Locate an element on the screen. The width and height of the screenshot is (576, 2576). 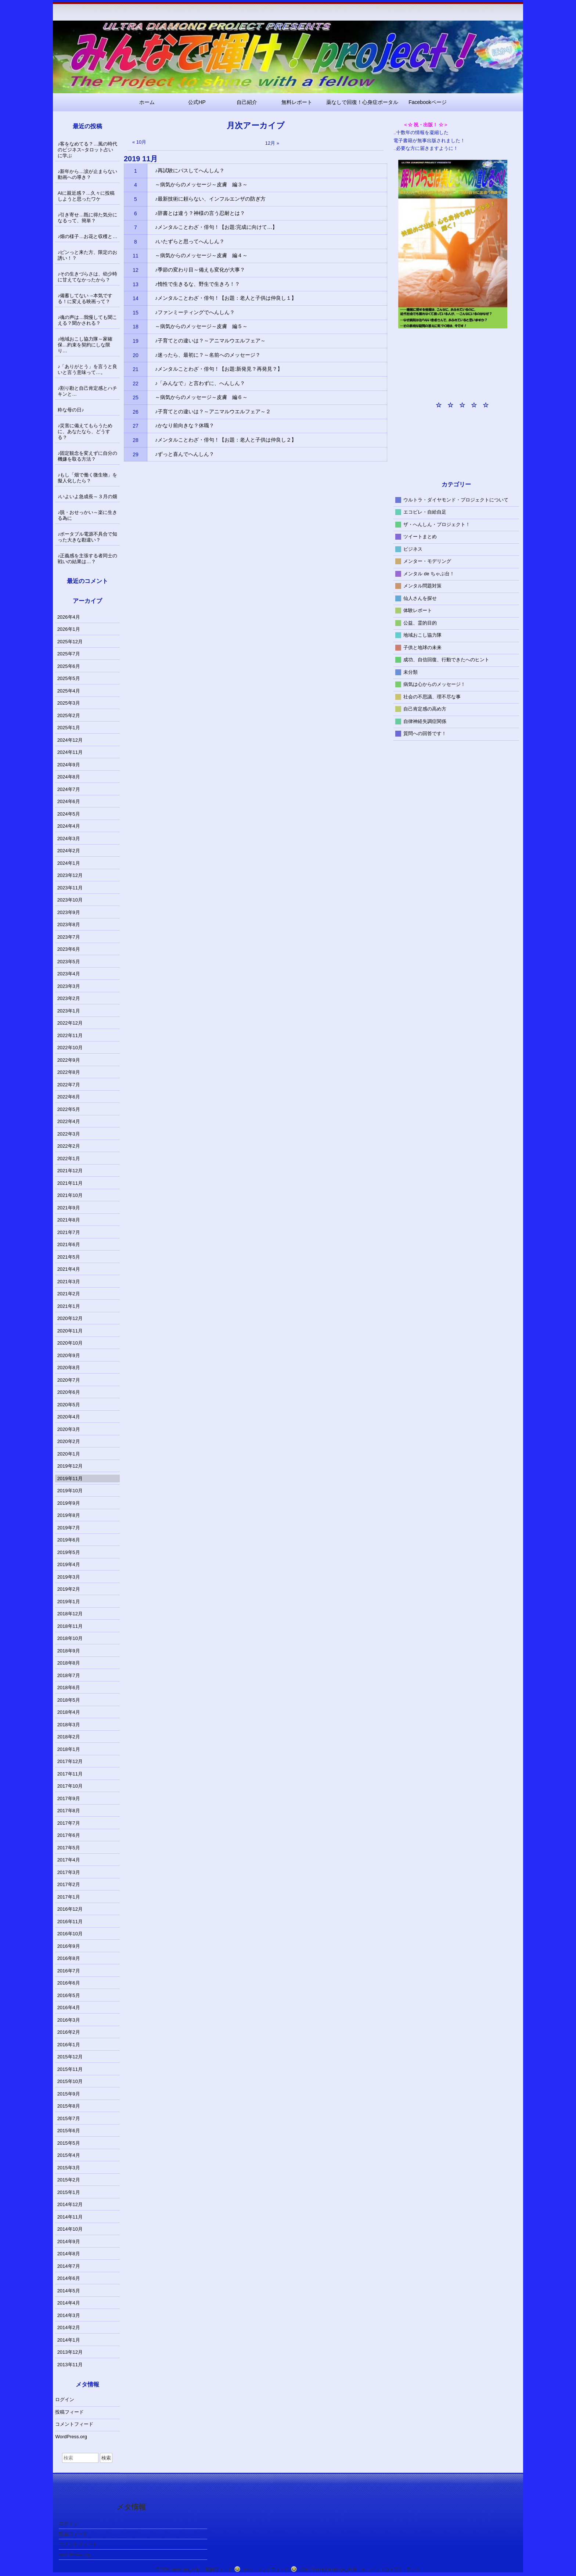
♪「ありがとう」を言うと良いと言う意味って…。 is located at coordinates (88, 369).